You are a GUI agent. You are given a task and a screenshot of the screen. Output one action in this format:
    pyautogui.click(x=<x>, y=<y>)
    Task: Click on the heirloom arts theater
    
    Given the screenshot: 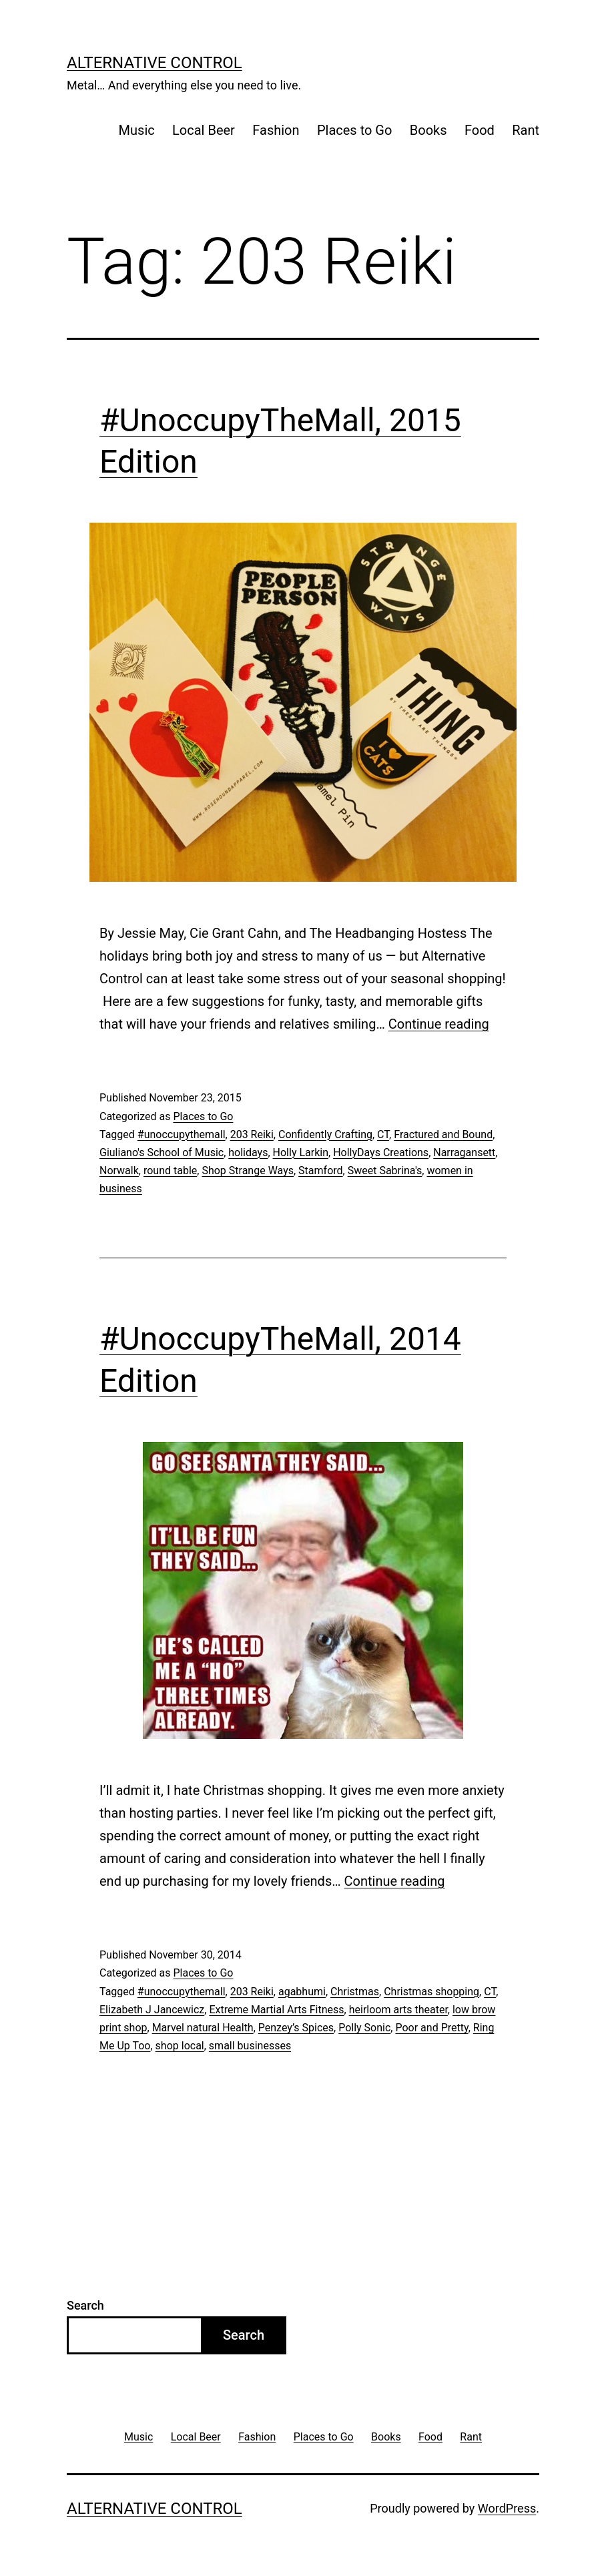 What is the action you would take?
    pyautogui.click(x=398, y=2009)
    